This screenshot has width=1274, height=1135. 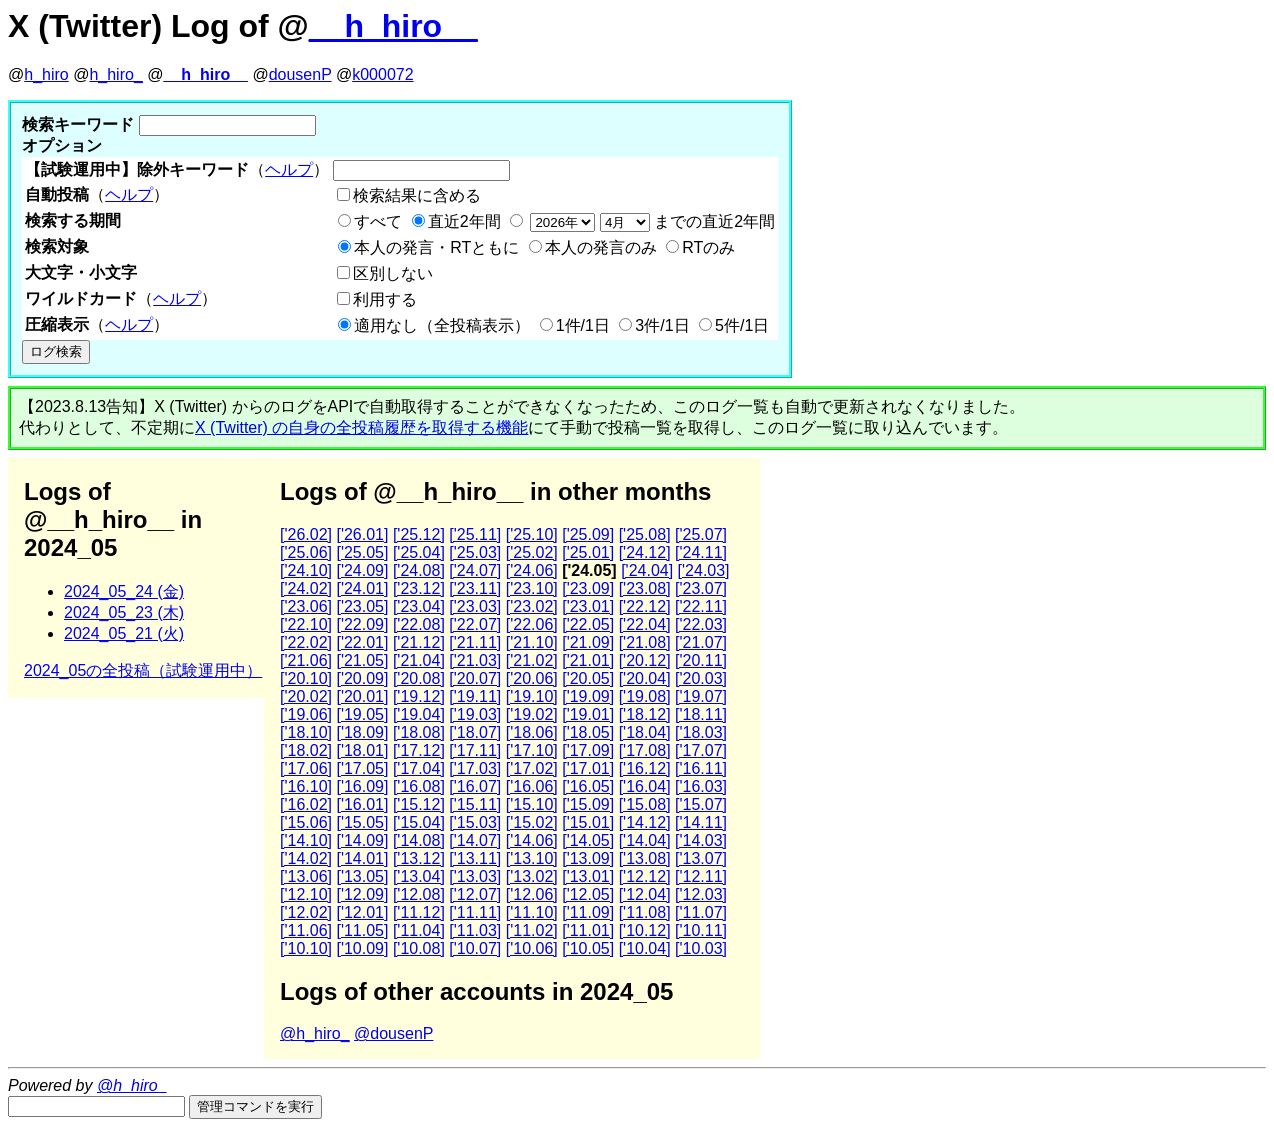 What do you see at coordinates (143, 670) in the screenshot?
I see `2024_05の全投稿（試験運用中）` at bounding box center [143, 670].